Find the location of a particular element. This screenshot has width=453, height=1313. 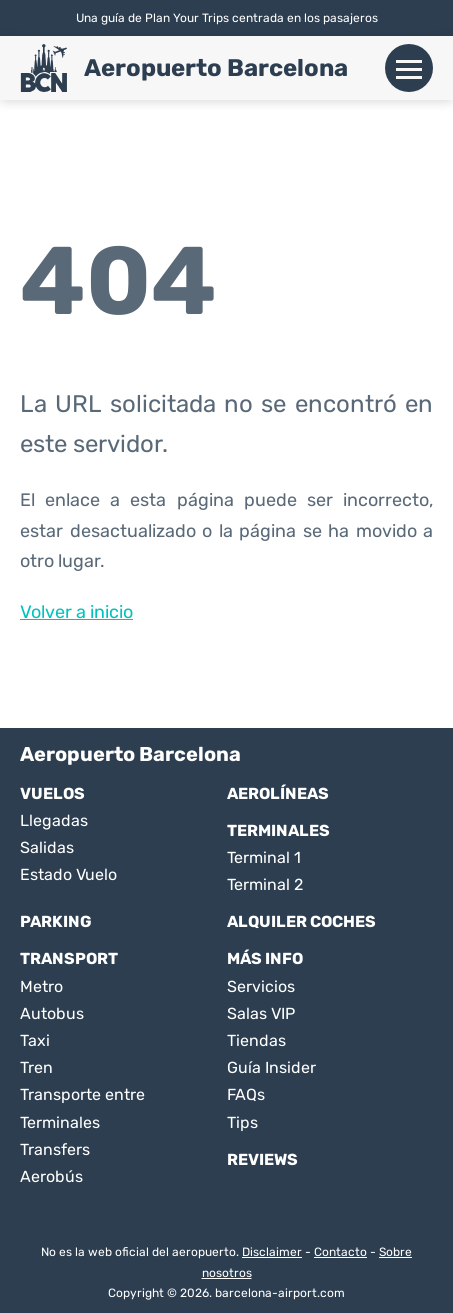

Disclaimer is located at coordinates (272, 1252).